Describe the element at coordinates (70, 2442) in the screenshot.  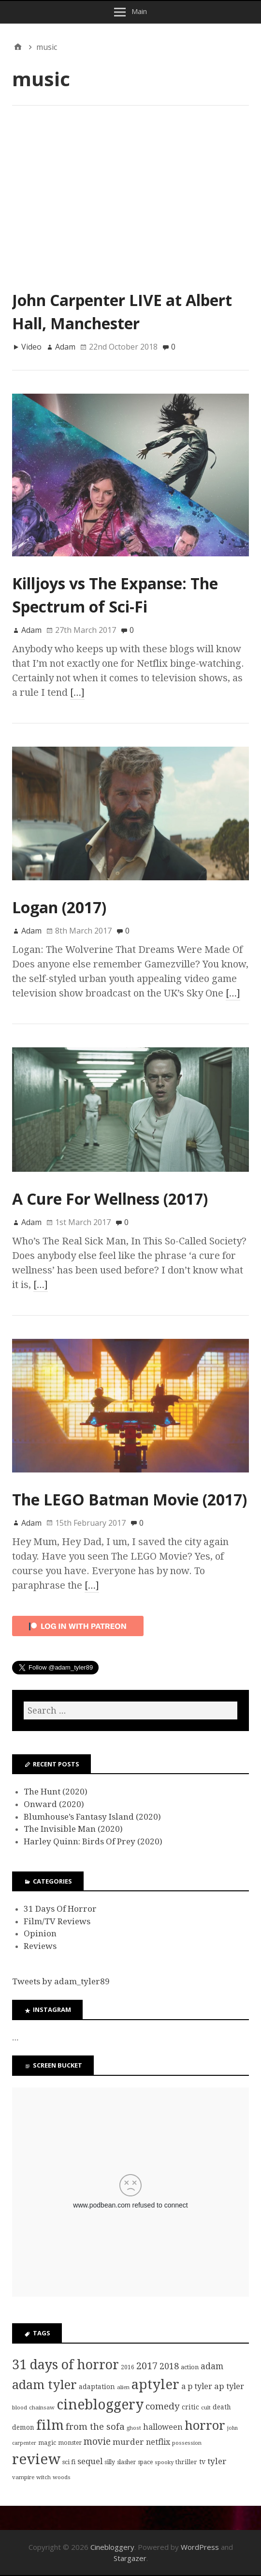
I see `monster [monster (8 items)]` at that location.